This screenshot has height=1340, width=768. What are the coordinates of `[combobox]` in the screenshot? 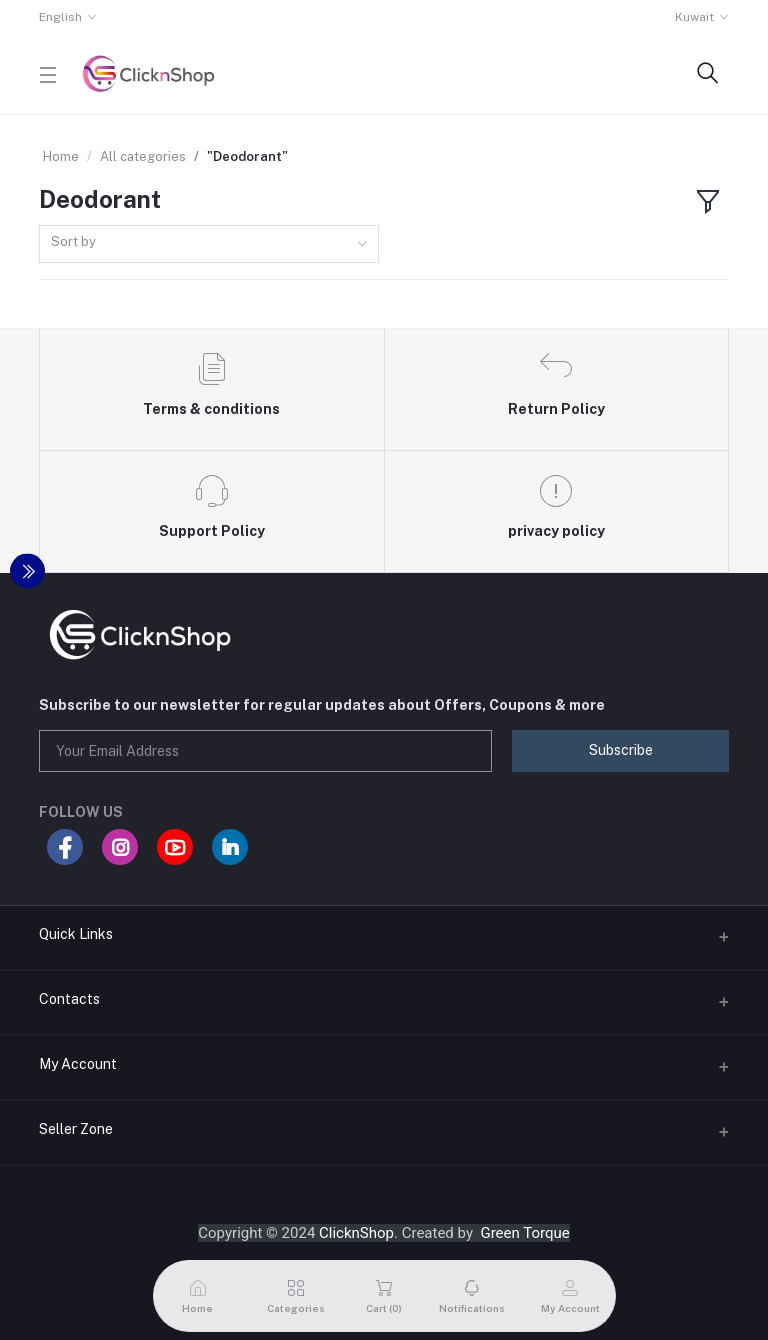 It's located at (209, 244).